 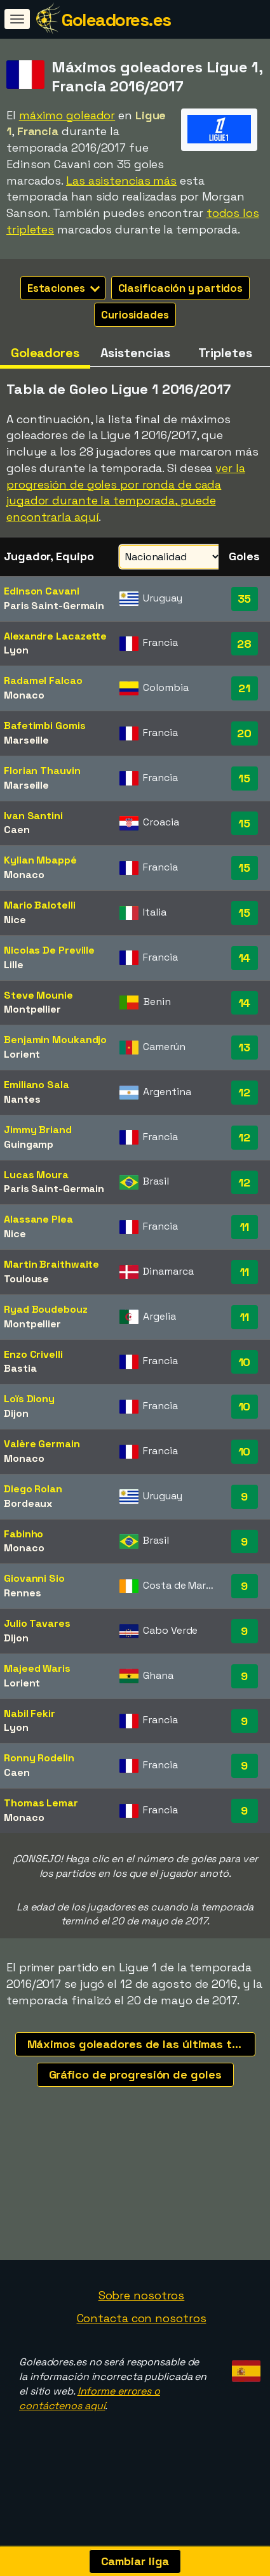 I want to click on Máximos goleadores de las últimas temporadas, so click(x=141, y=2044).